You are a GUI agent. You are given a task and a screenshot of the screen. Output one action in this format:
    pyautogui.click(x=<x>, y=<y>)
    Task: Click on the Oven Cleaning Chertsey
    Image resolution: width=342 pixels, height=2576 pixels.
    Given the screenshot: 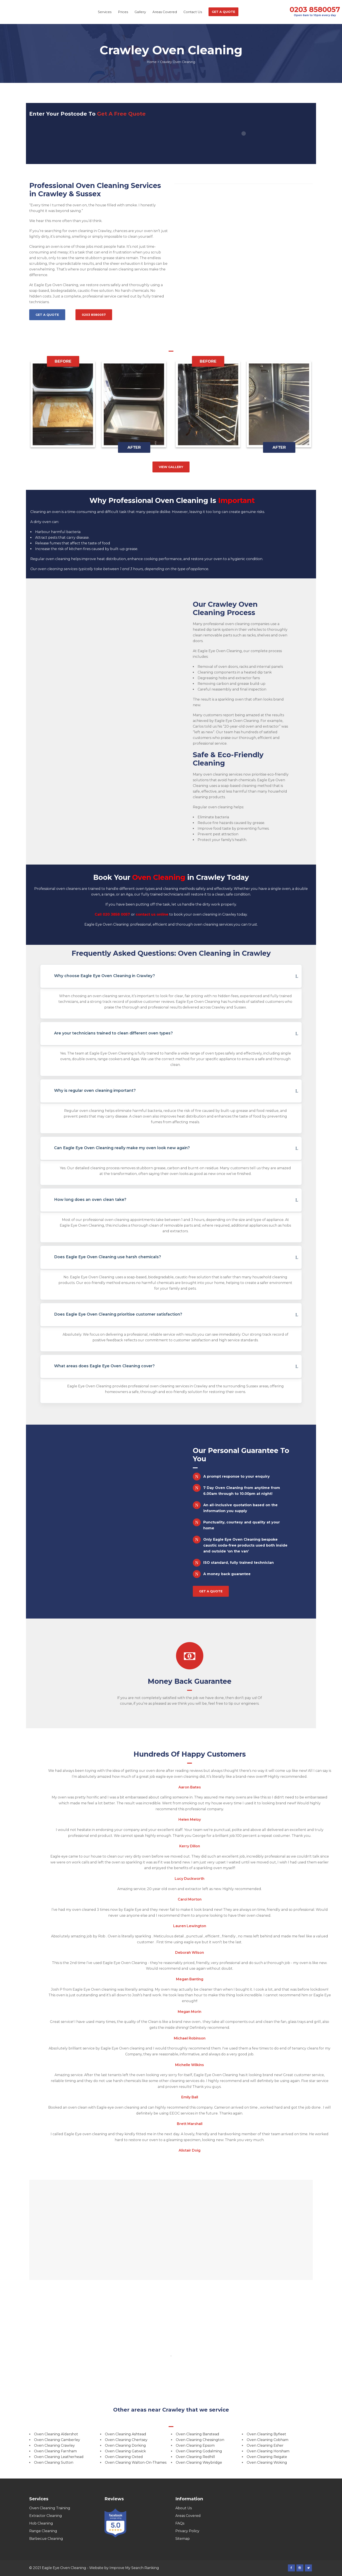 What is the action you would take?
    pyautogui.click(x=126, y=2440)
    